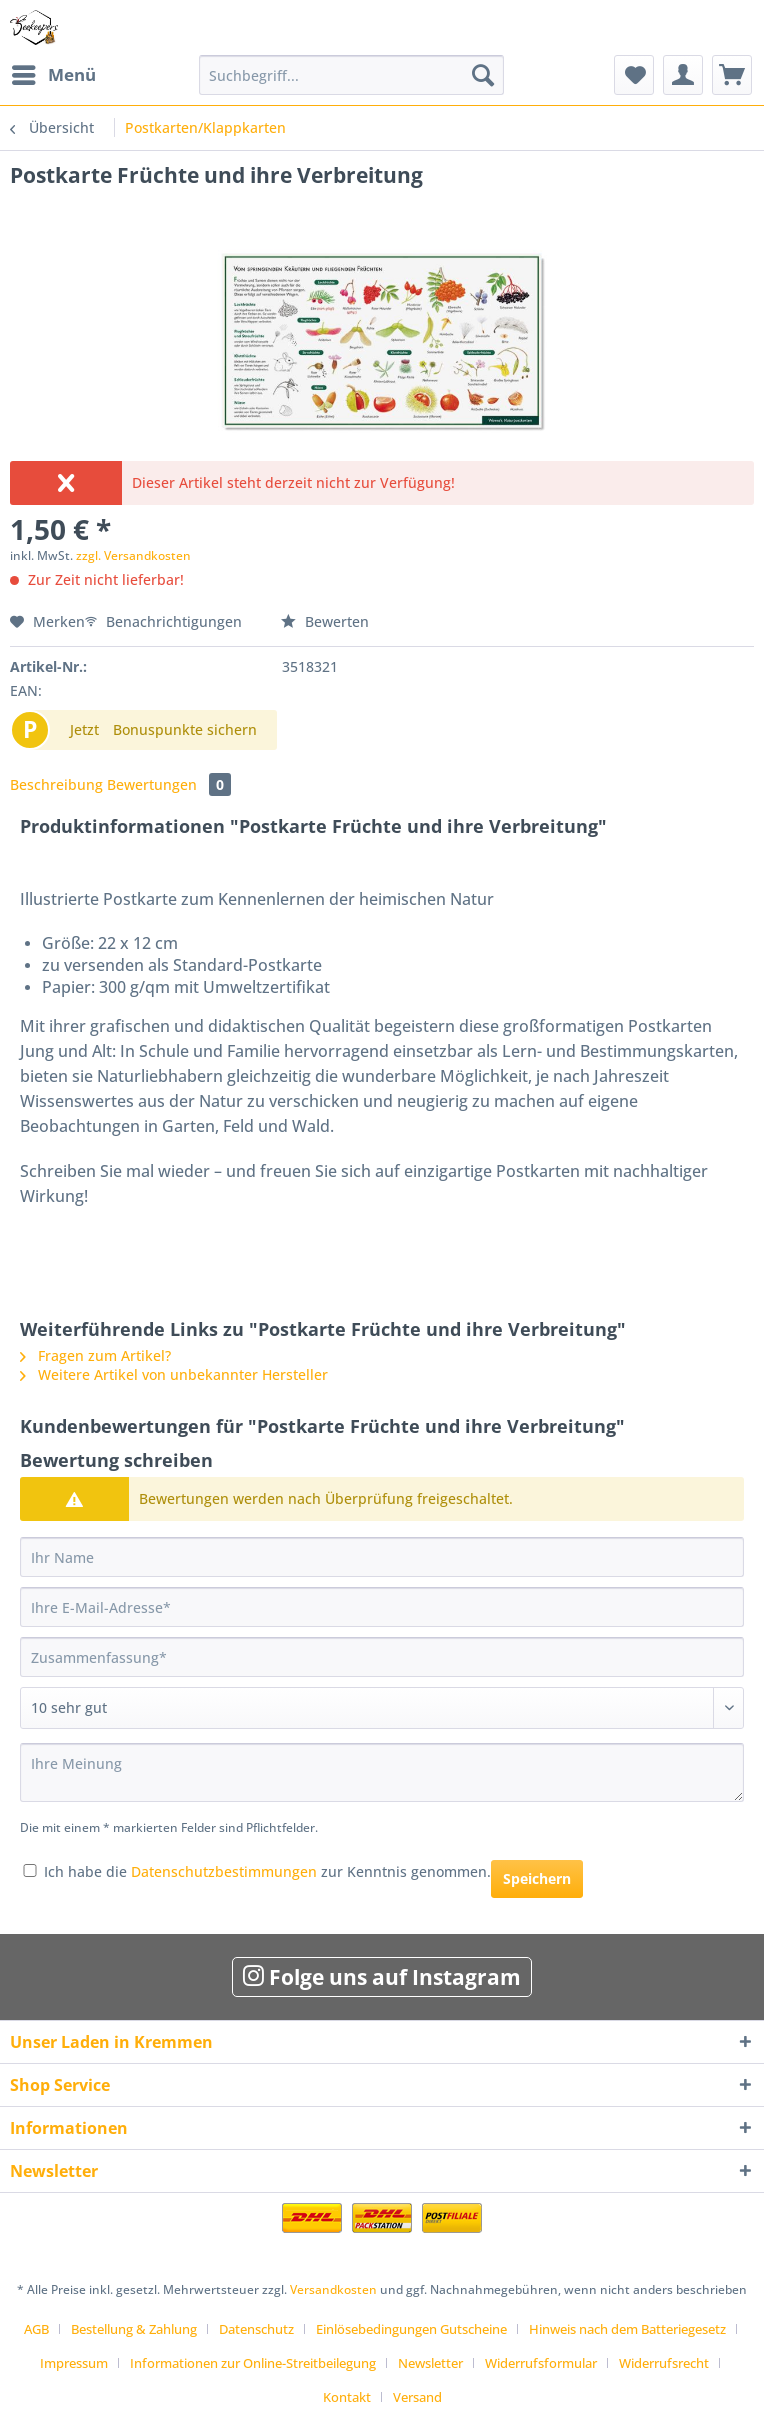 Image resolution: width=764 pixels, height=2414 pixels. I want to click on Impressum, so click(74, 2363).